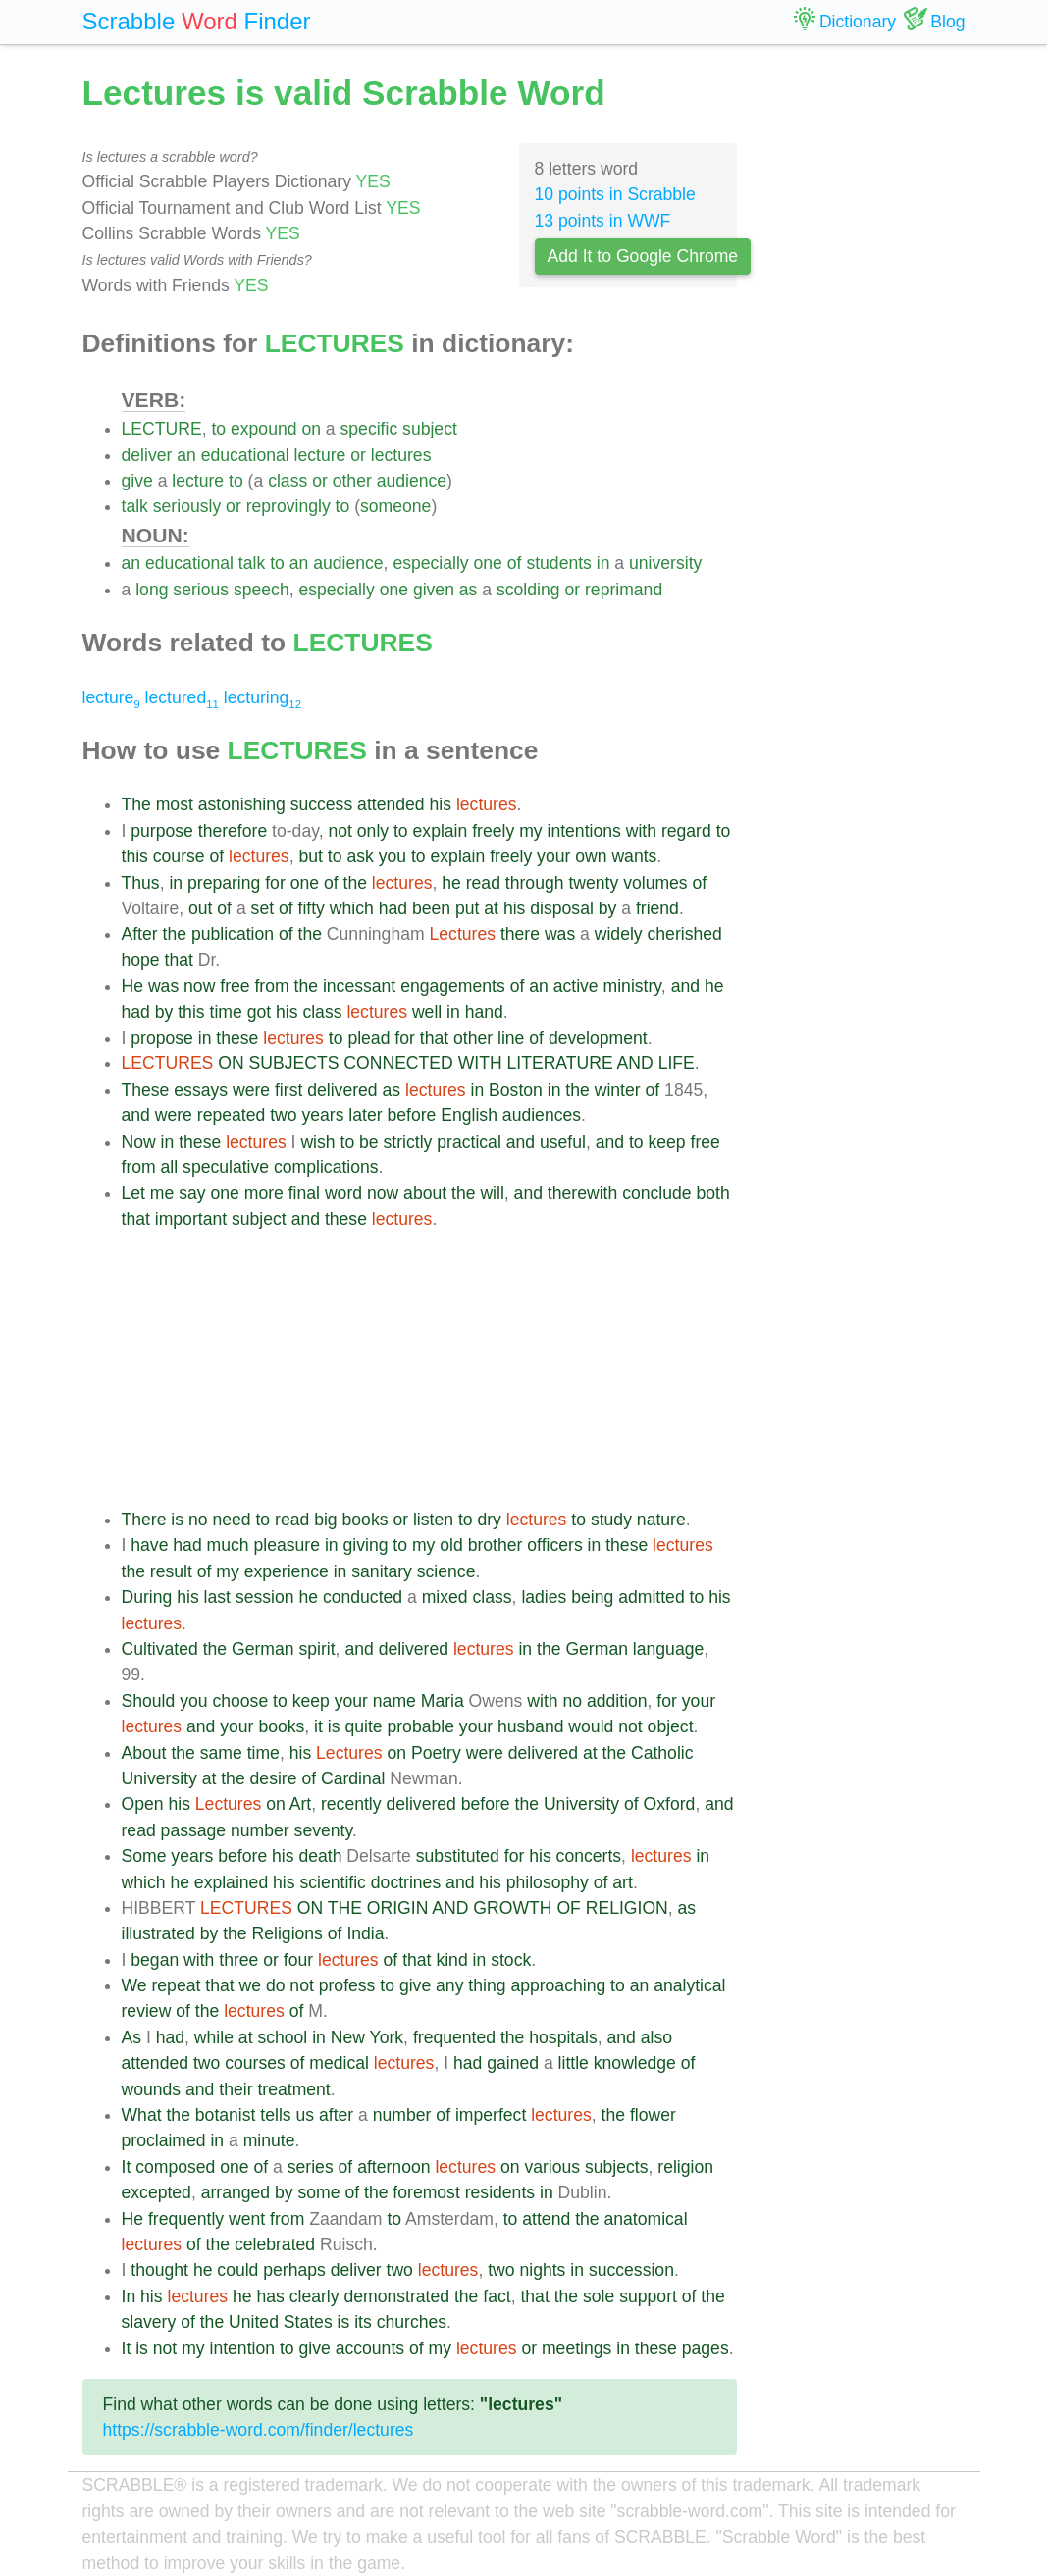 The height and width of the screenshot is (2576, 1047). Describe the element at coordinates (144, 1753) in the screenshot. I see `About` at that location.